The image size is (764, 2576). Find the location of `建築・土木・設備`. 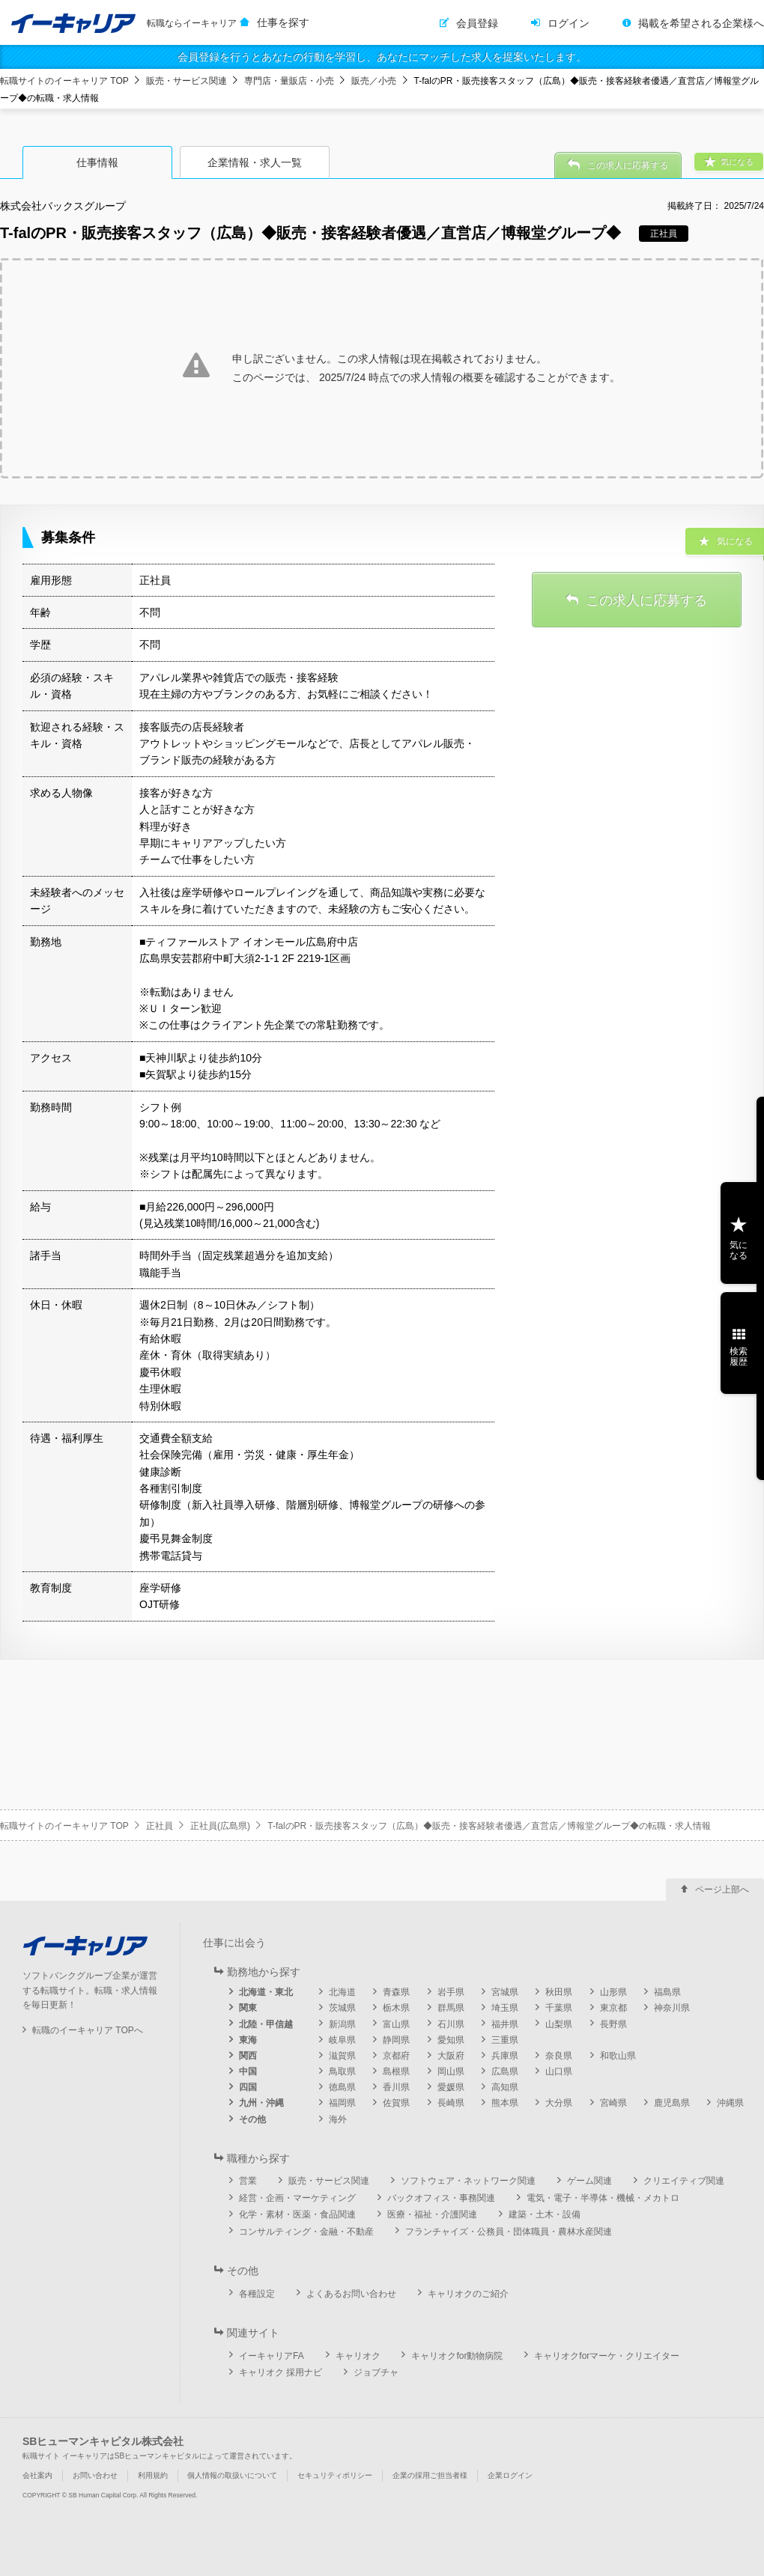

建築・土木・設備 is located at coordinates (544, 2214).